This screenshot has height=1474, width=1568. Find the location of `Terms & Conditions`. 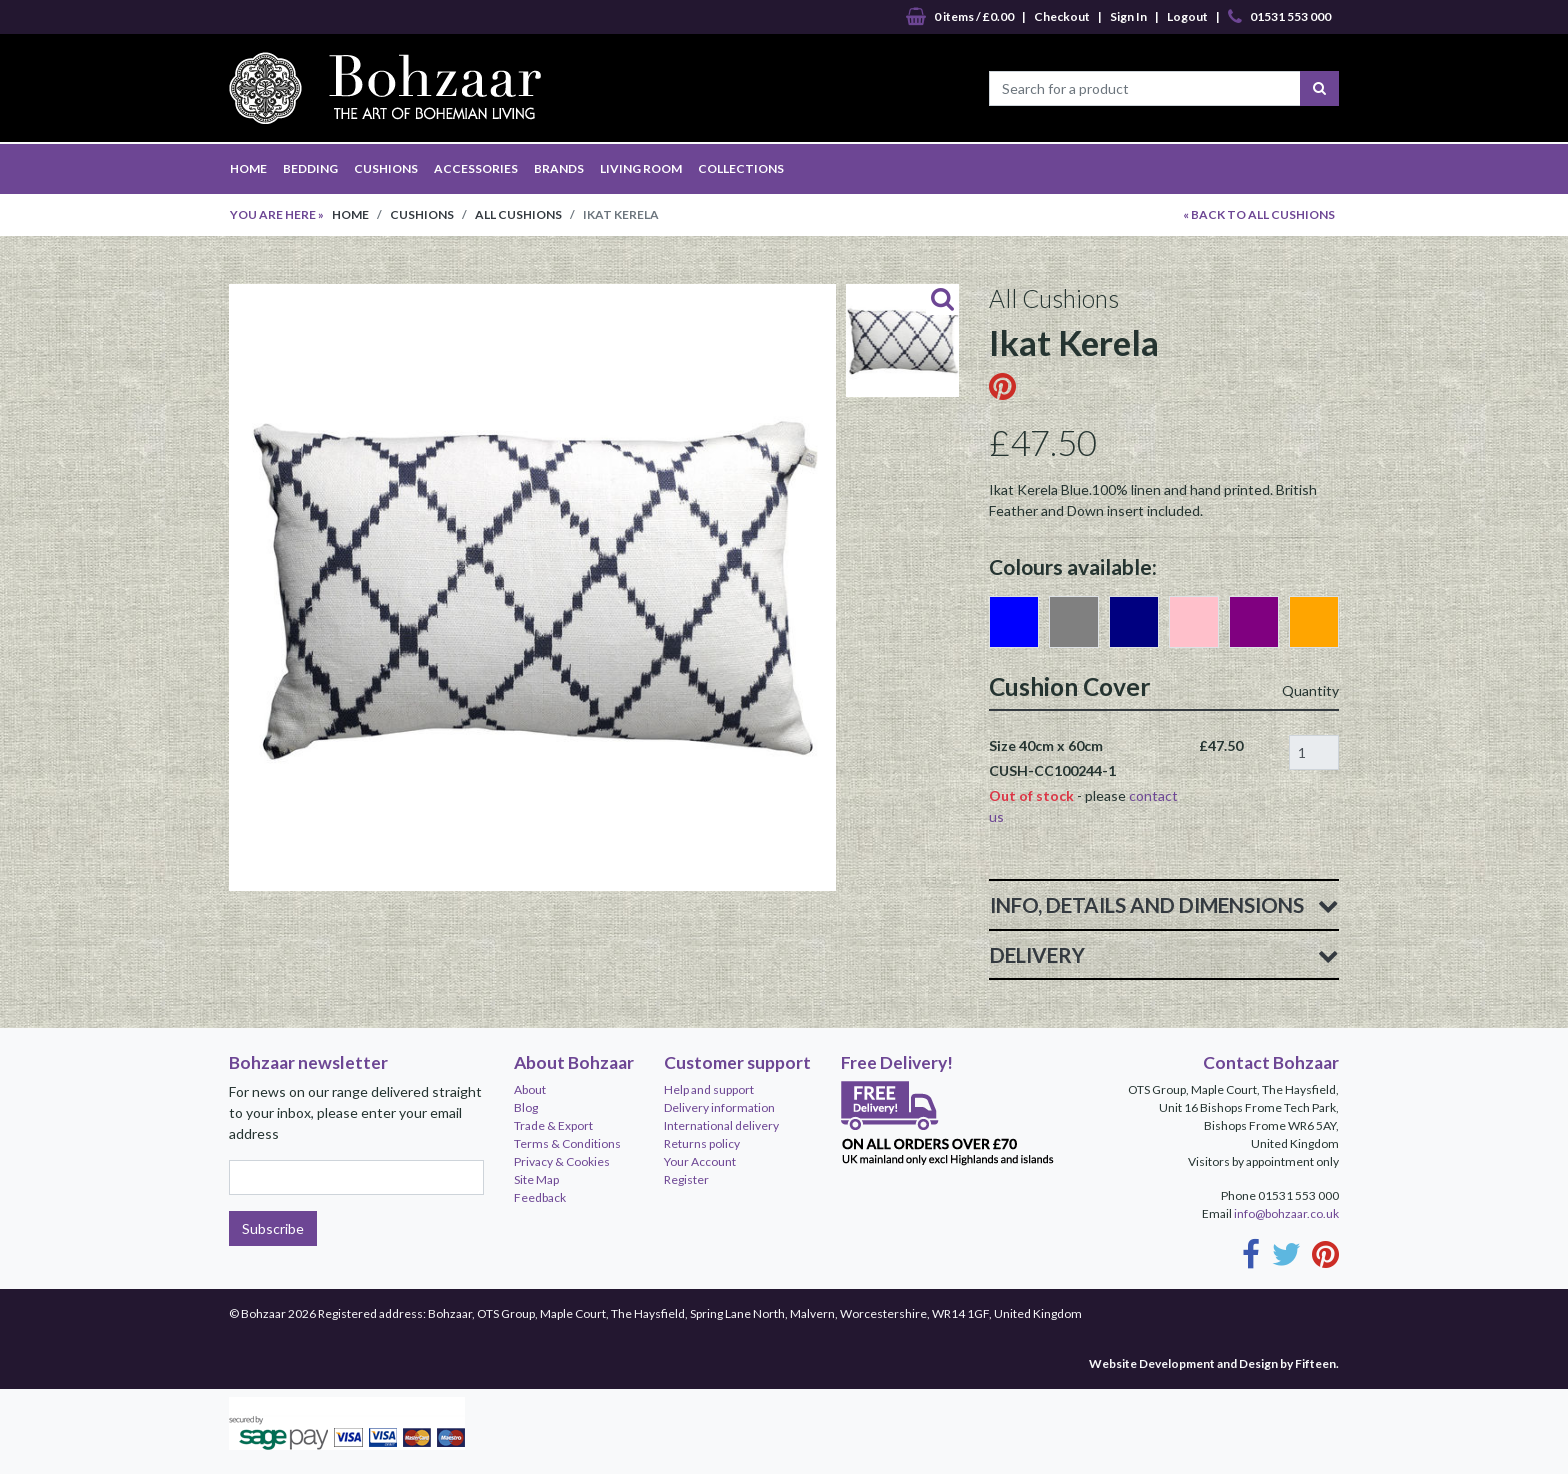

Terms & Conditions is located at coordinates (567, 1143).